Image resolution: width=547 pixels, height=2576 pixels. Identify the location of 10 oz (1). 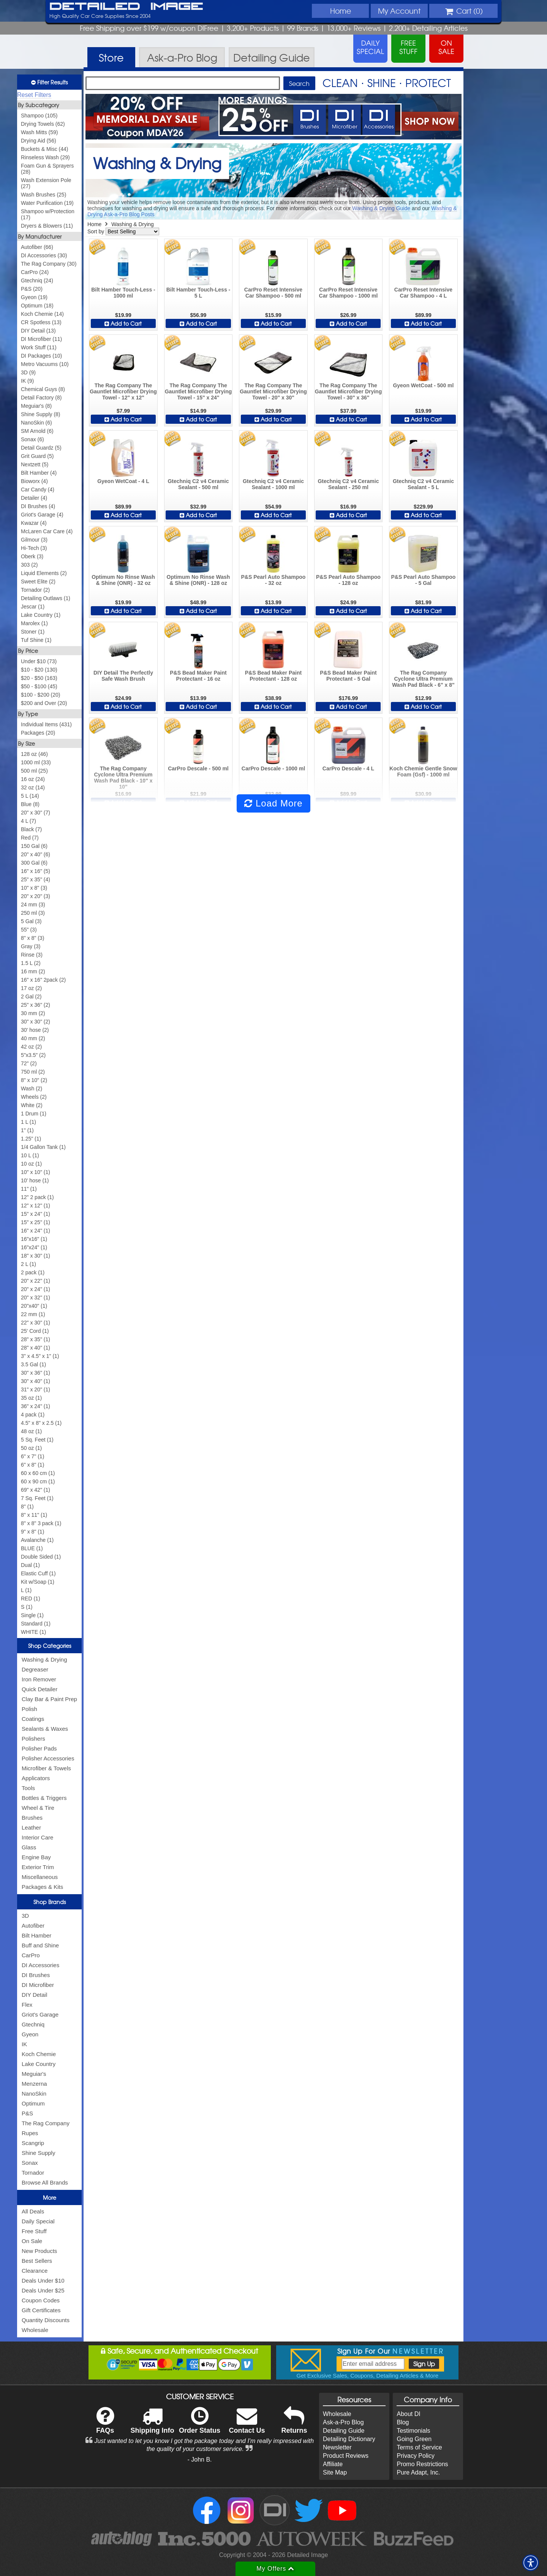
(31, 1164).